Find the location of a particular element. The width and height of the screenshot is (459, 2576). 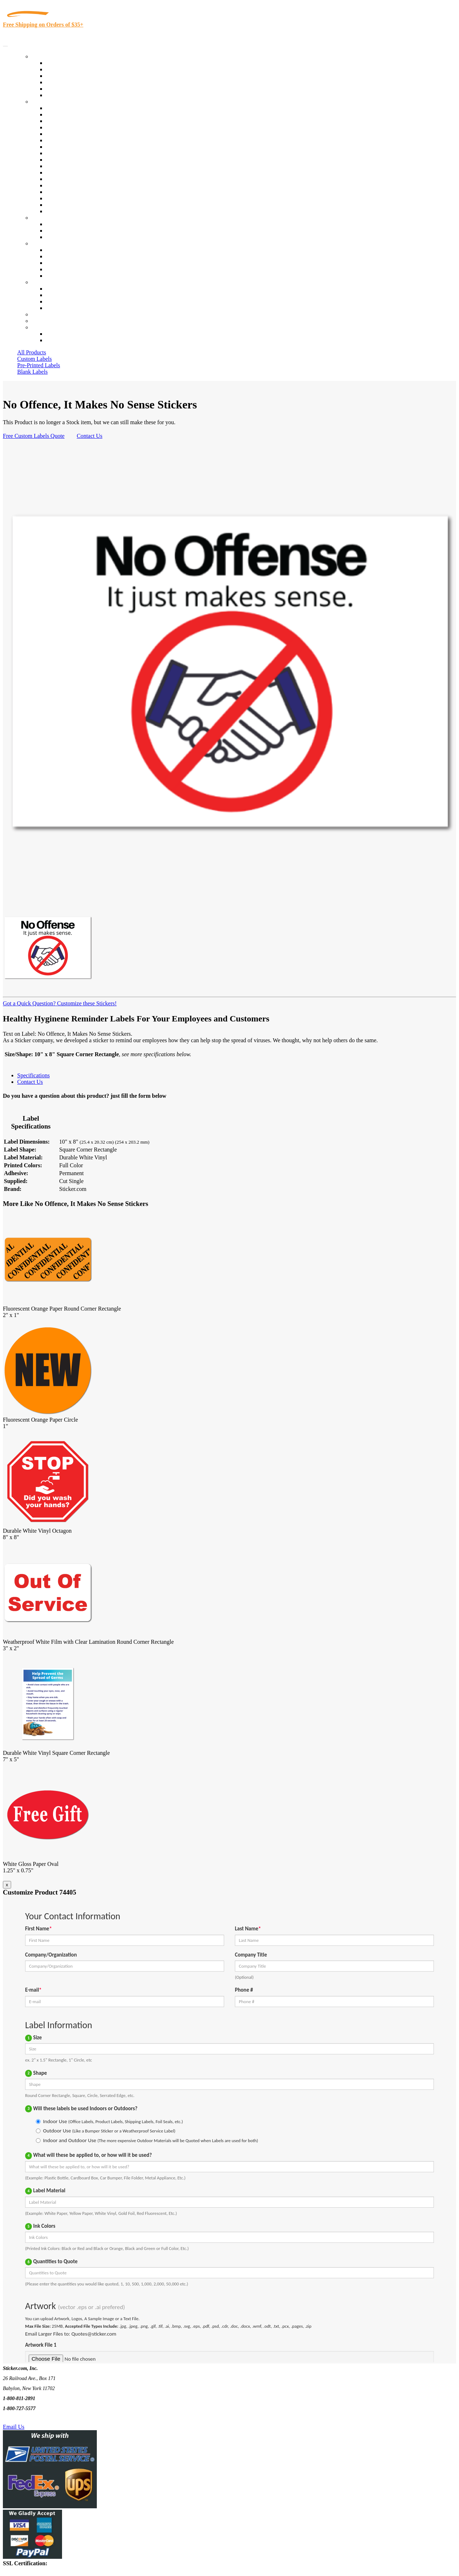

New Products is located at coordinates (62, 82).